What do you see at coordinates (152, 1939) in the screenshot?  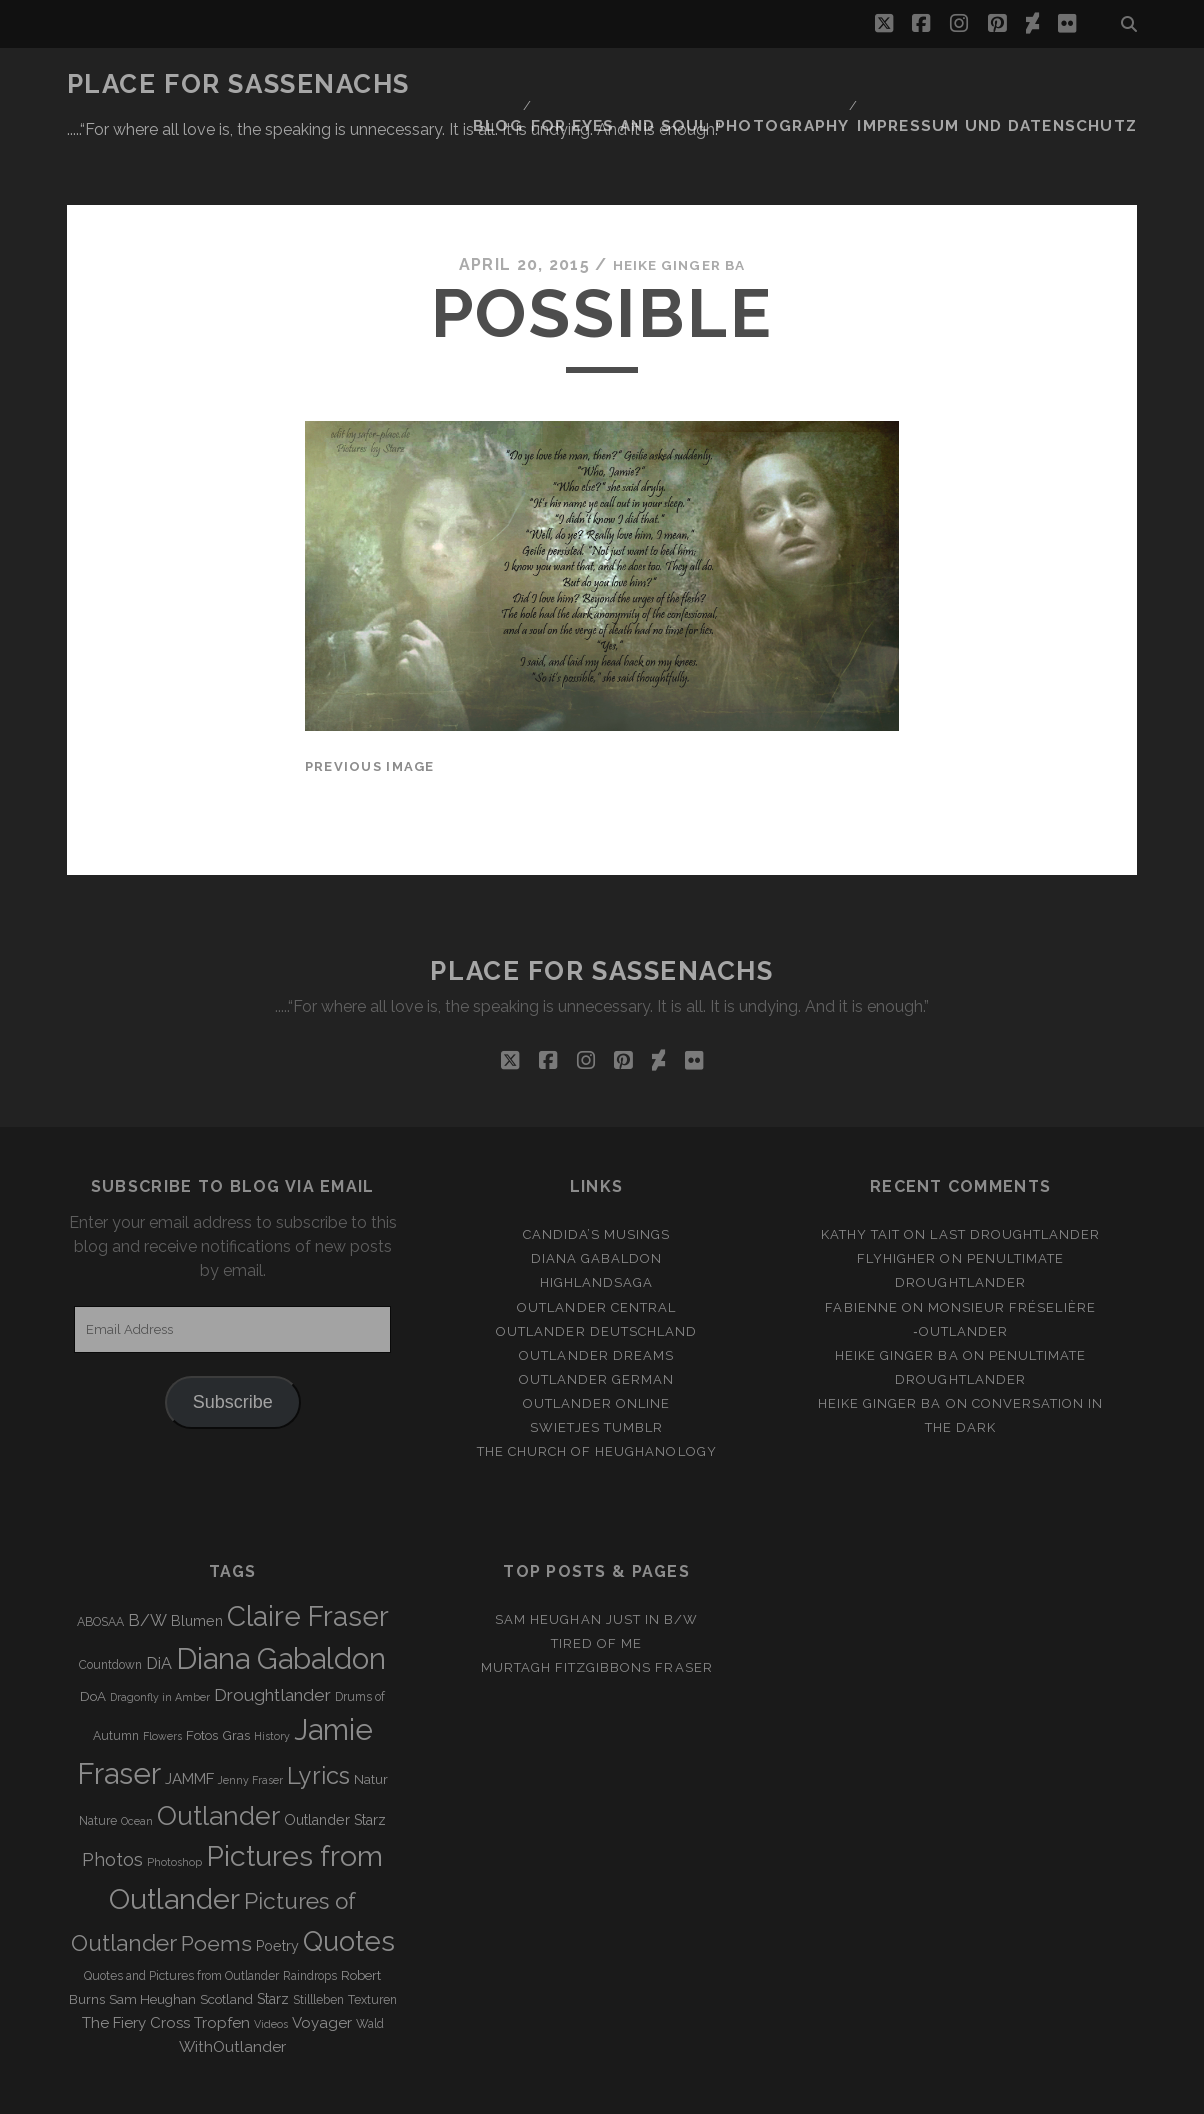 I see `Sam Heughan [Sam Heughan (4 items)]` at bounding box center [152, 1939].